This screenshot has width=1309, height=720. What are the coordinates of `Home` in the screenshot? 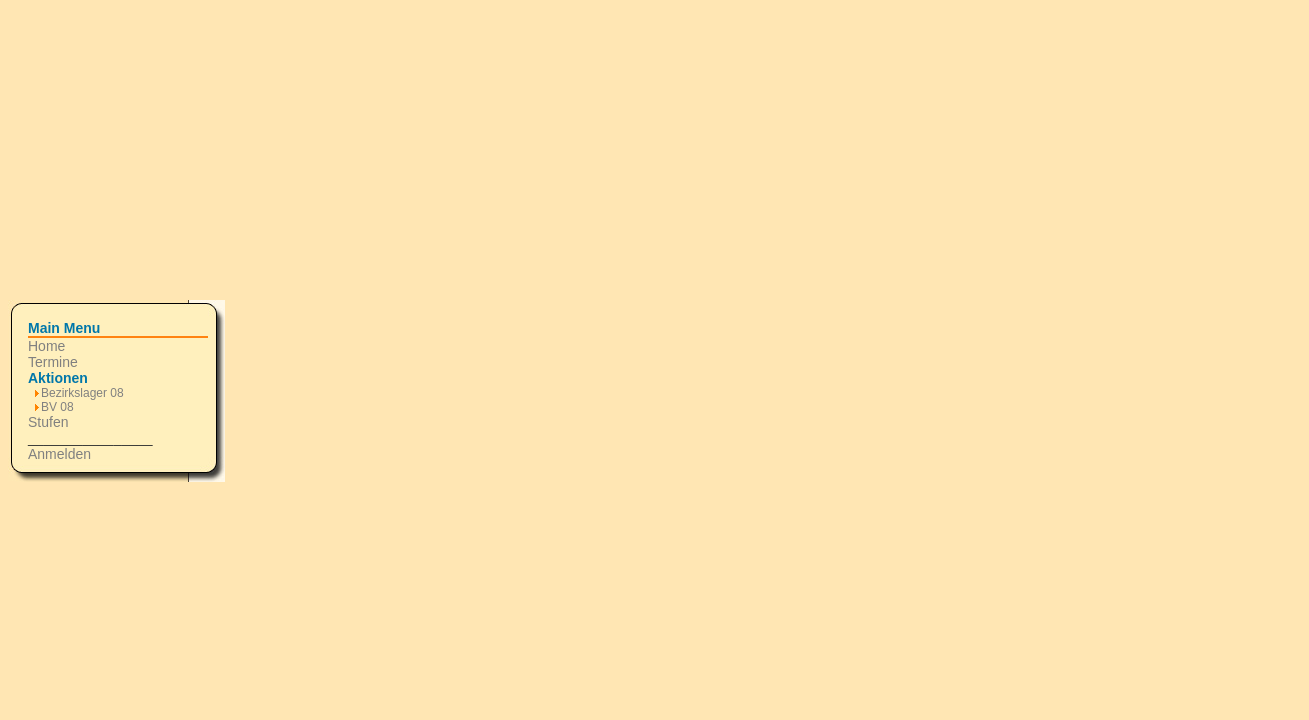 It's located at (46, 346).